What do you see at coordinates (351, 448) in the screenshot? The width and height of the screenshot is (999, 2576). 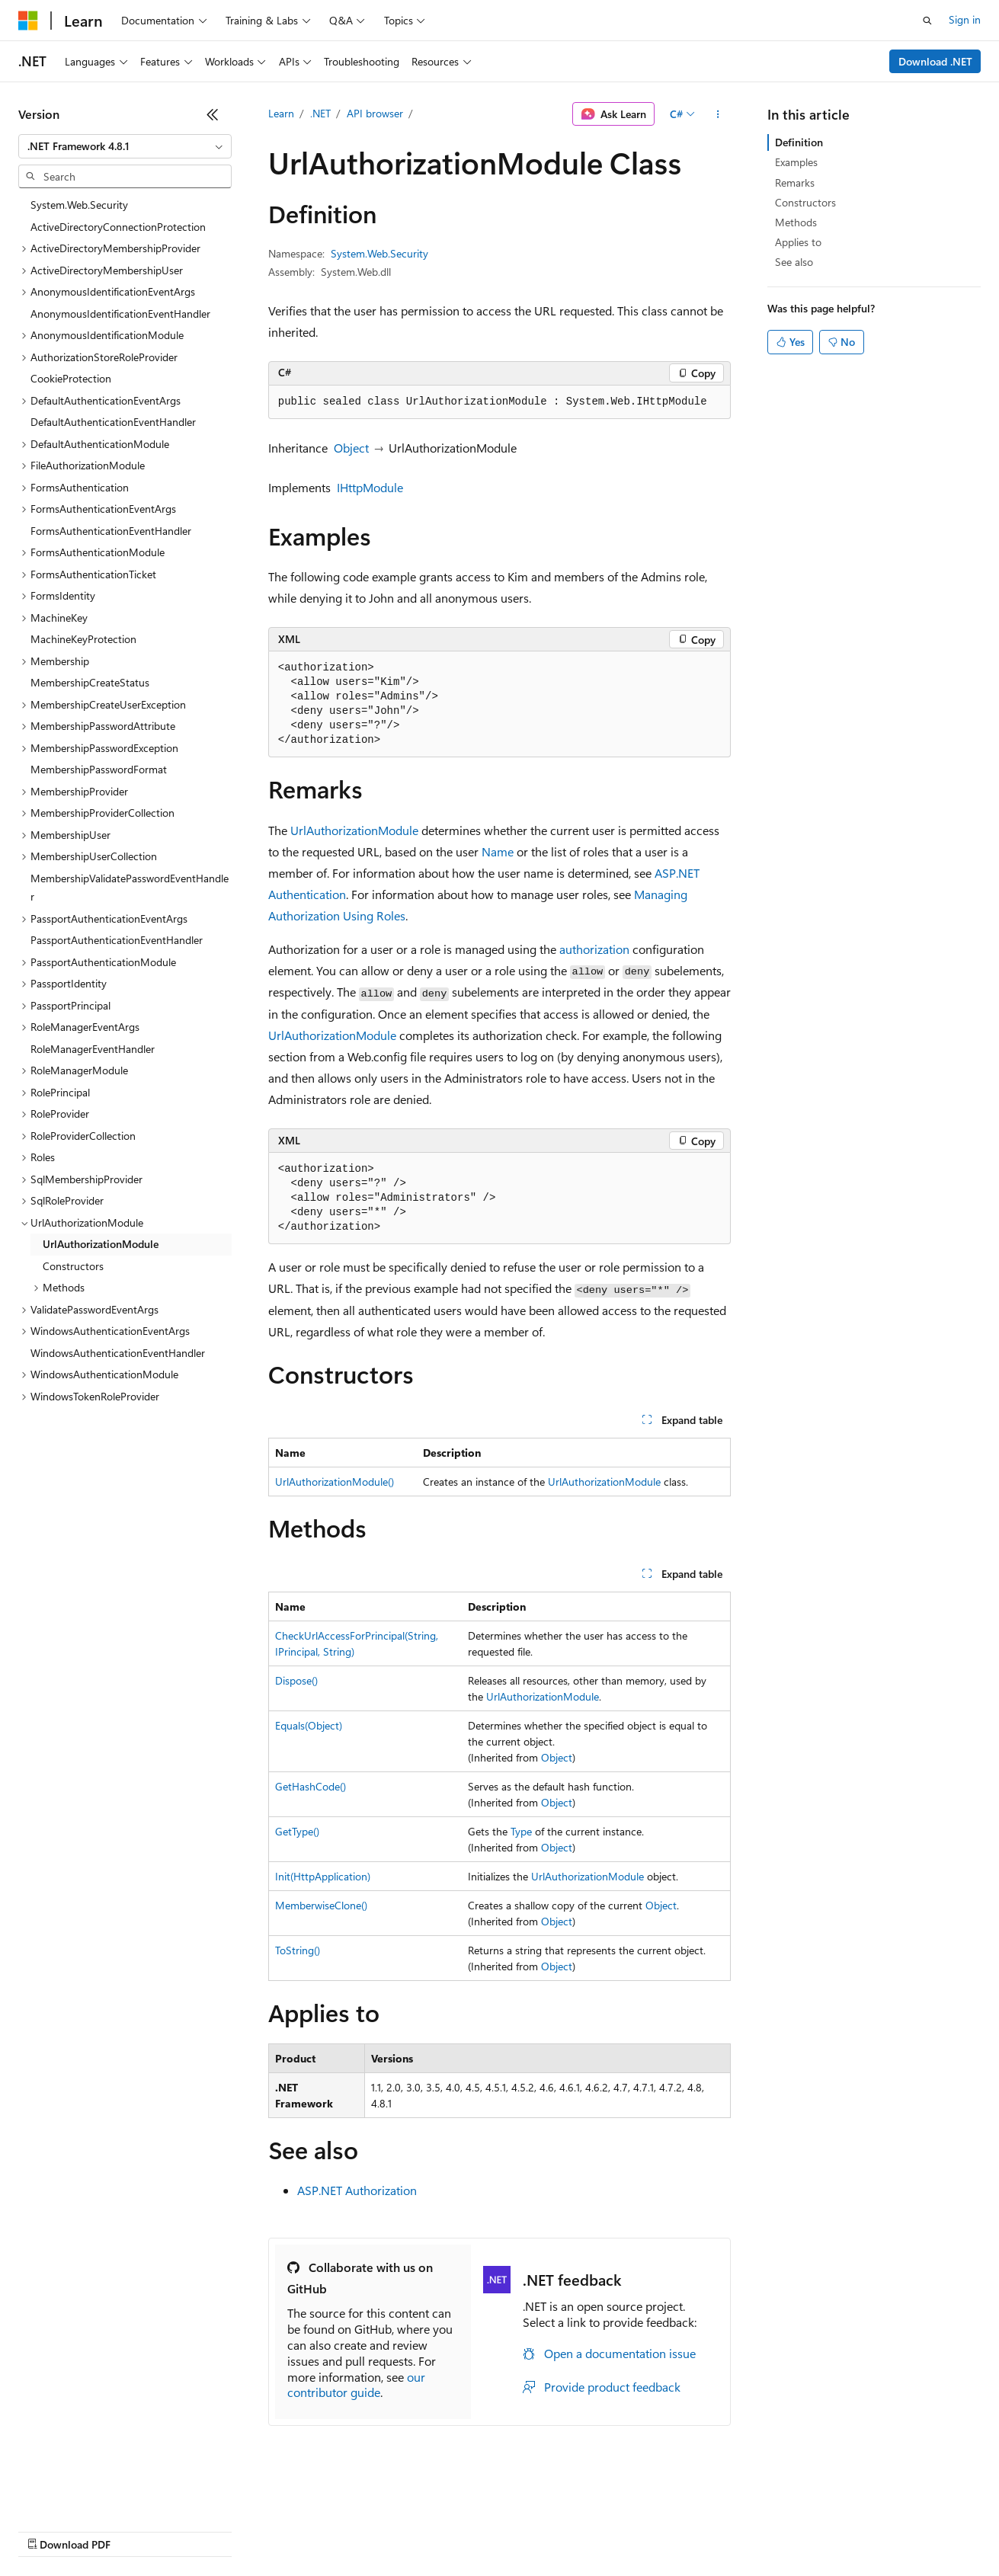 I see `Object` at bounding box center [351, 448].